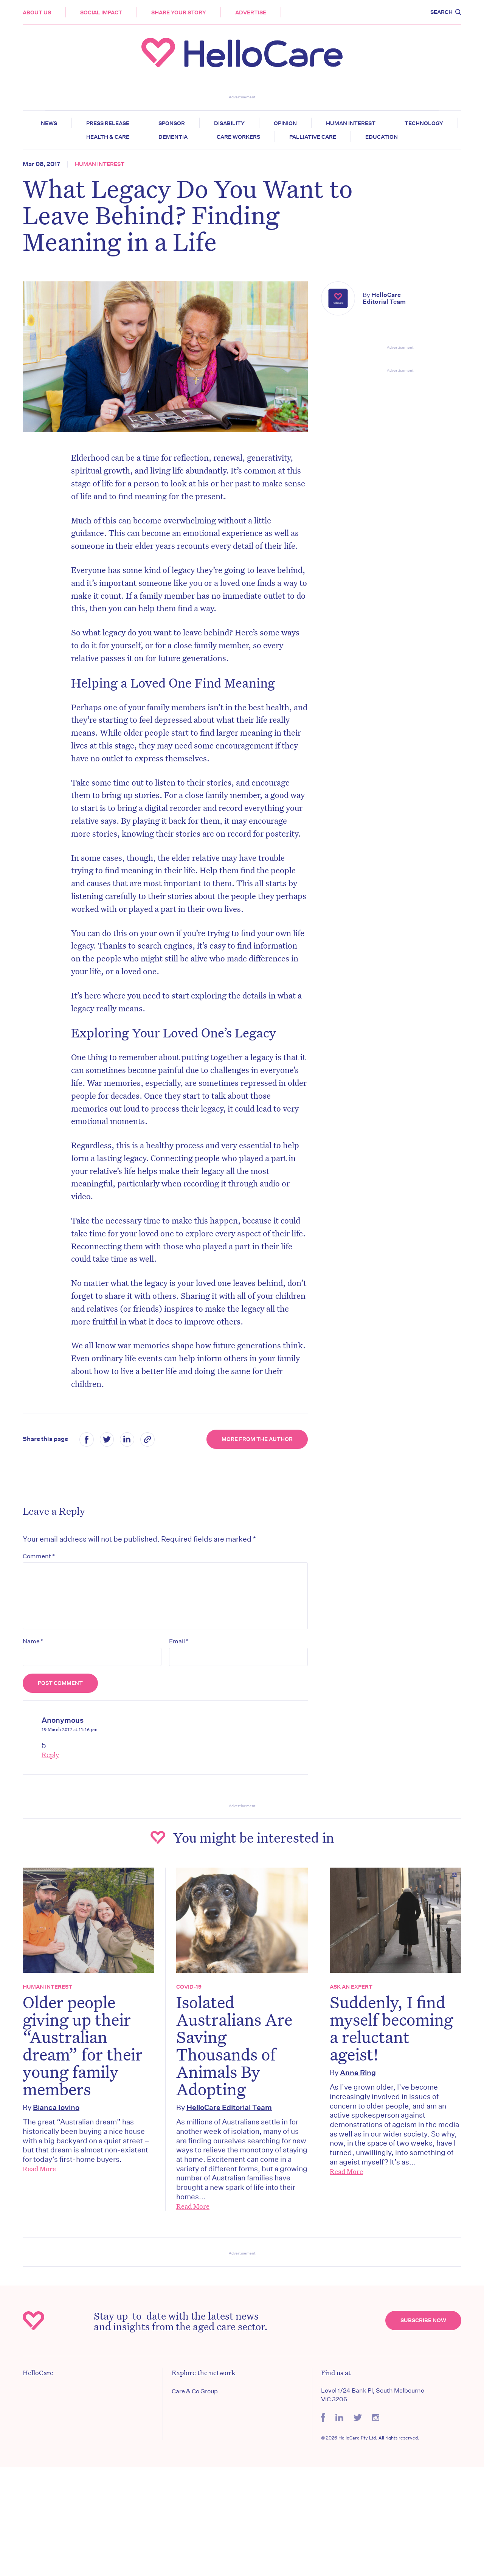 The width and height of the screenshot is (484, 2576). What do you see at coordinates (351, 1986) in the screenshot?
I see `Ask an expert` at bounding box center [351, 1986].